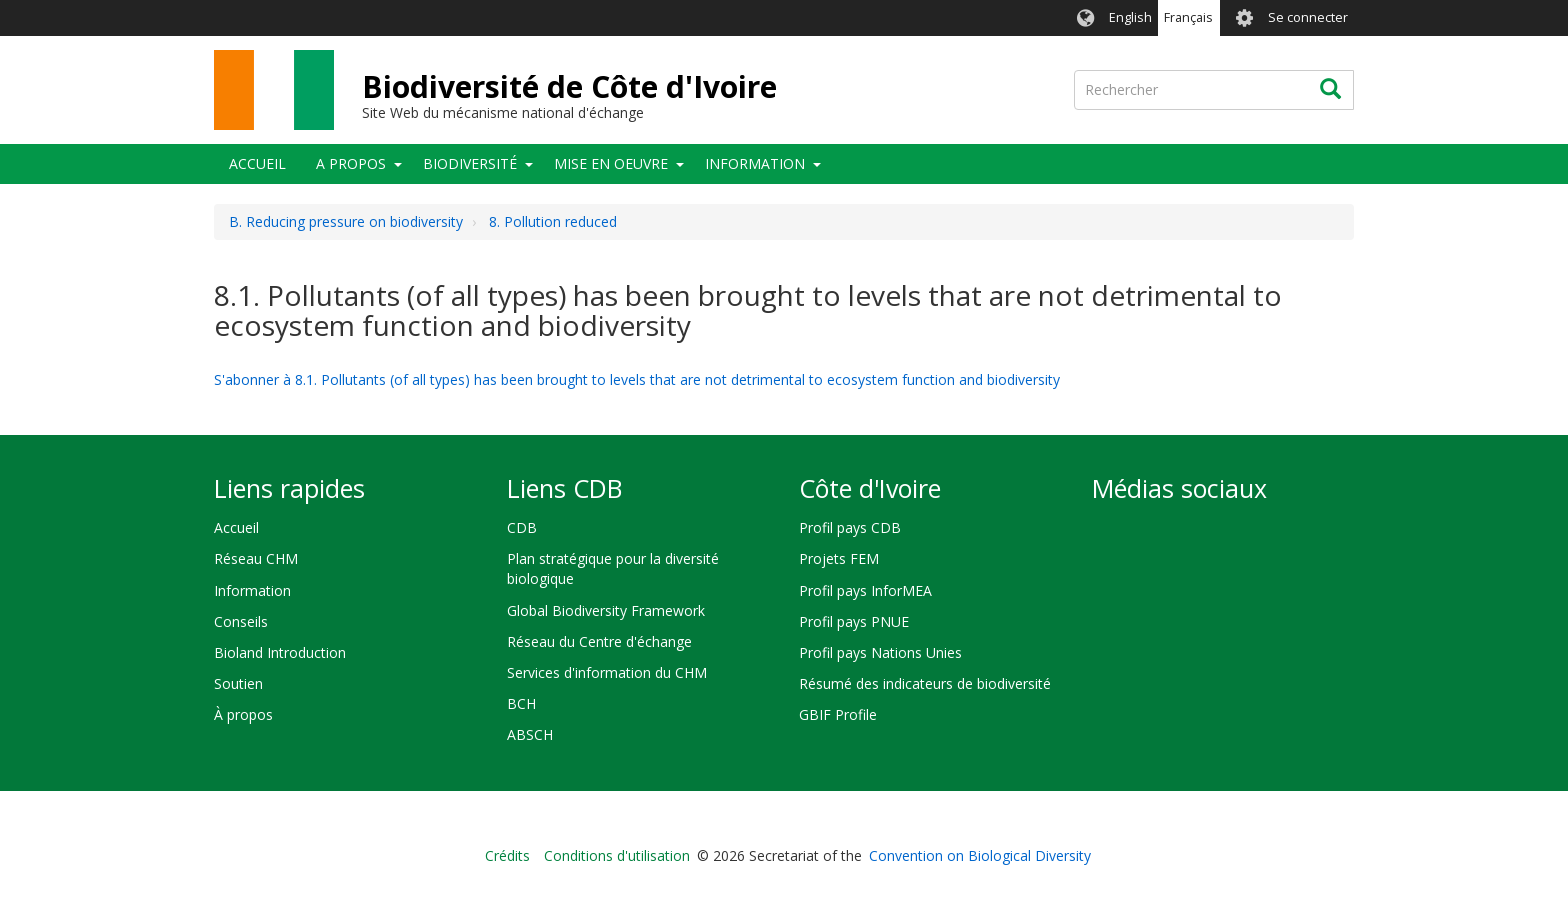 The image size is (1568, 916). What do you see at coordinates (611, 163) in the screenshot?
I see `Mise en oeuvre` at bounding box center [611, 163].